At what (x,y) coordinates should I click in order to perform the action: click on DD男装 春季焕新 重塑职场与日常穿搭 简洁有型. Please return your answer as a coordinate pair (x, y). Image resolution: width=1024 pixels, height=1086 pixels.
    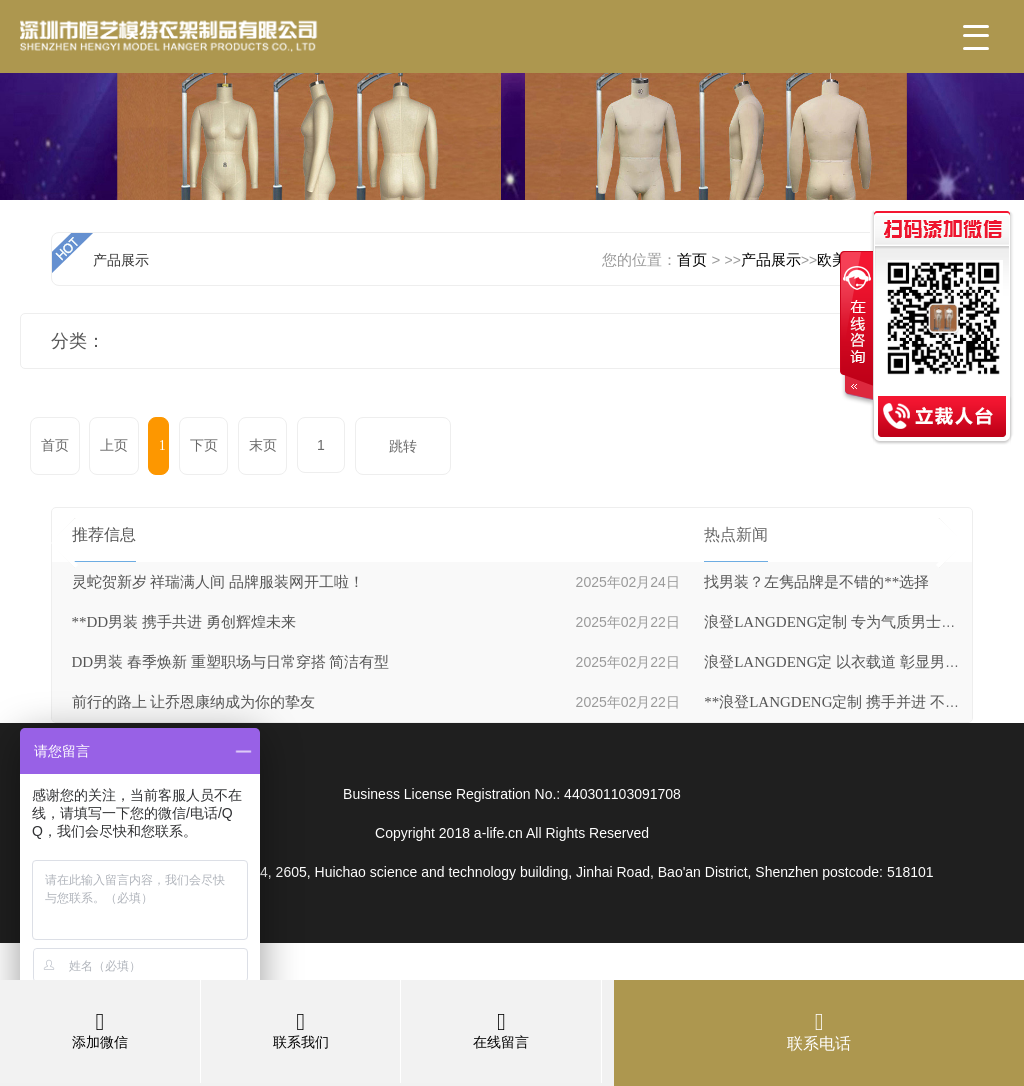
    Looking at the image, I should click on (231, 662).